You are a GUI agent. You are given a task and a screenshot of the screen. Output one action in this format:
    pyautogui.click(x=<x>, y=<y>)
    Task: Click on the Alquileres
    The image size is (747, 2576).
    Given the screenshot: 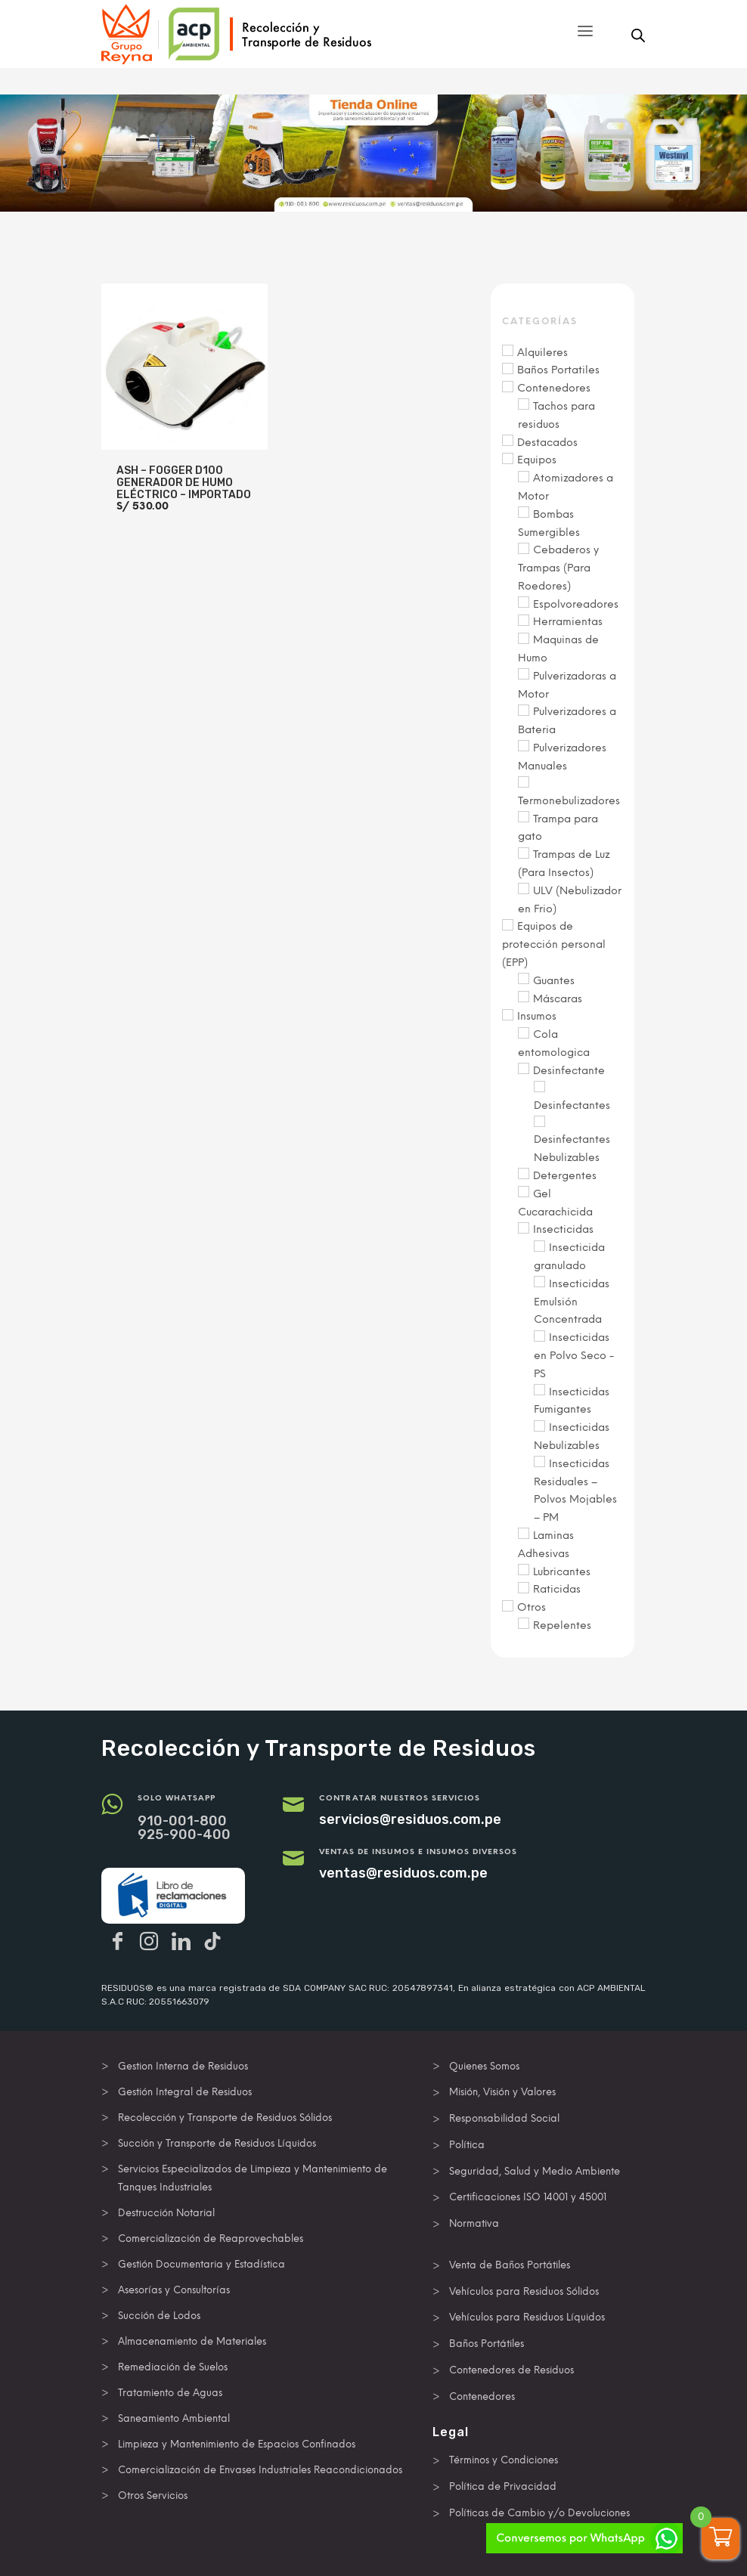 What is the action you would take?
    pyautogui.click(x=542, y=352)
    